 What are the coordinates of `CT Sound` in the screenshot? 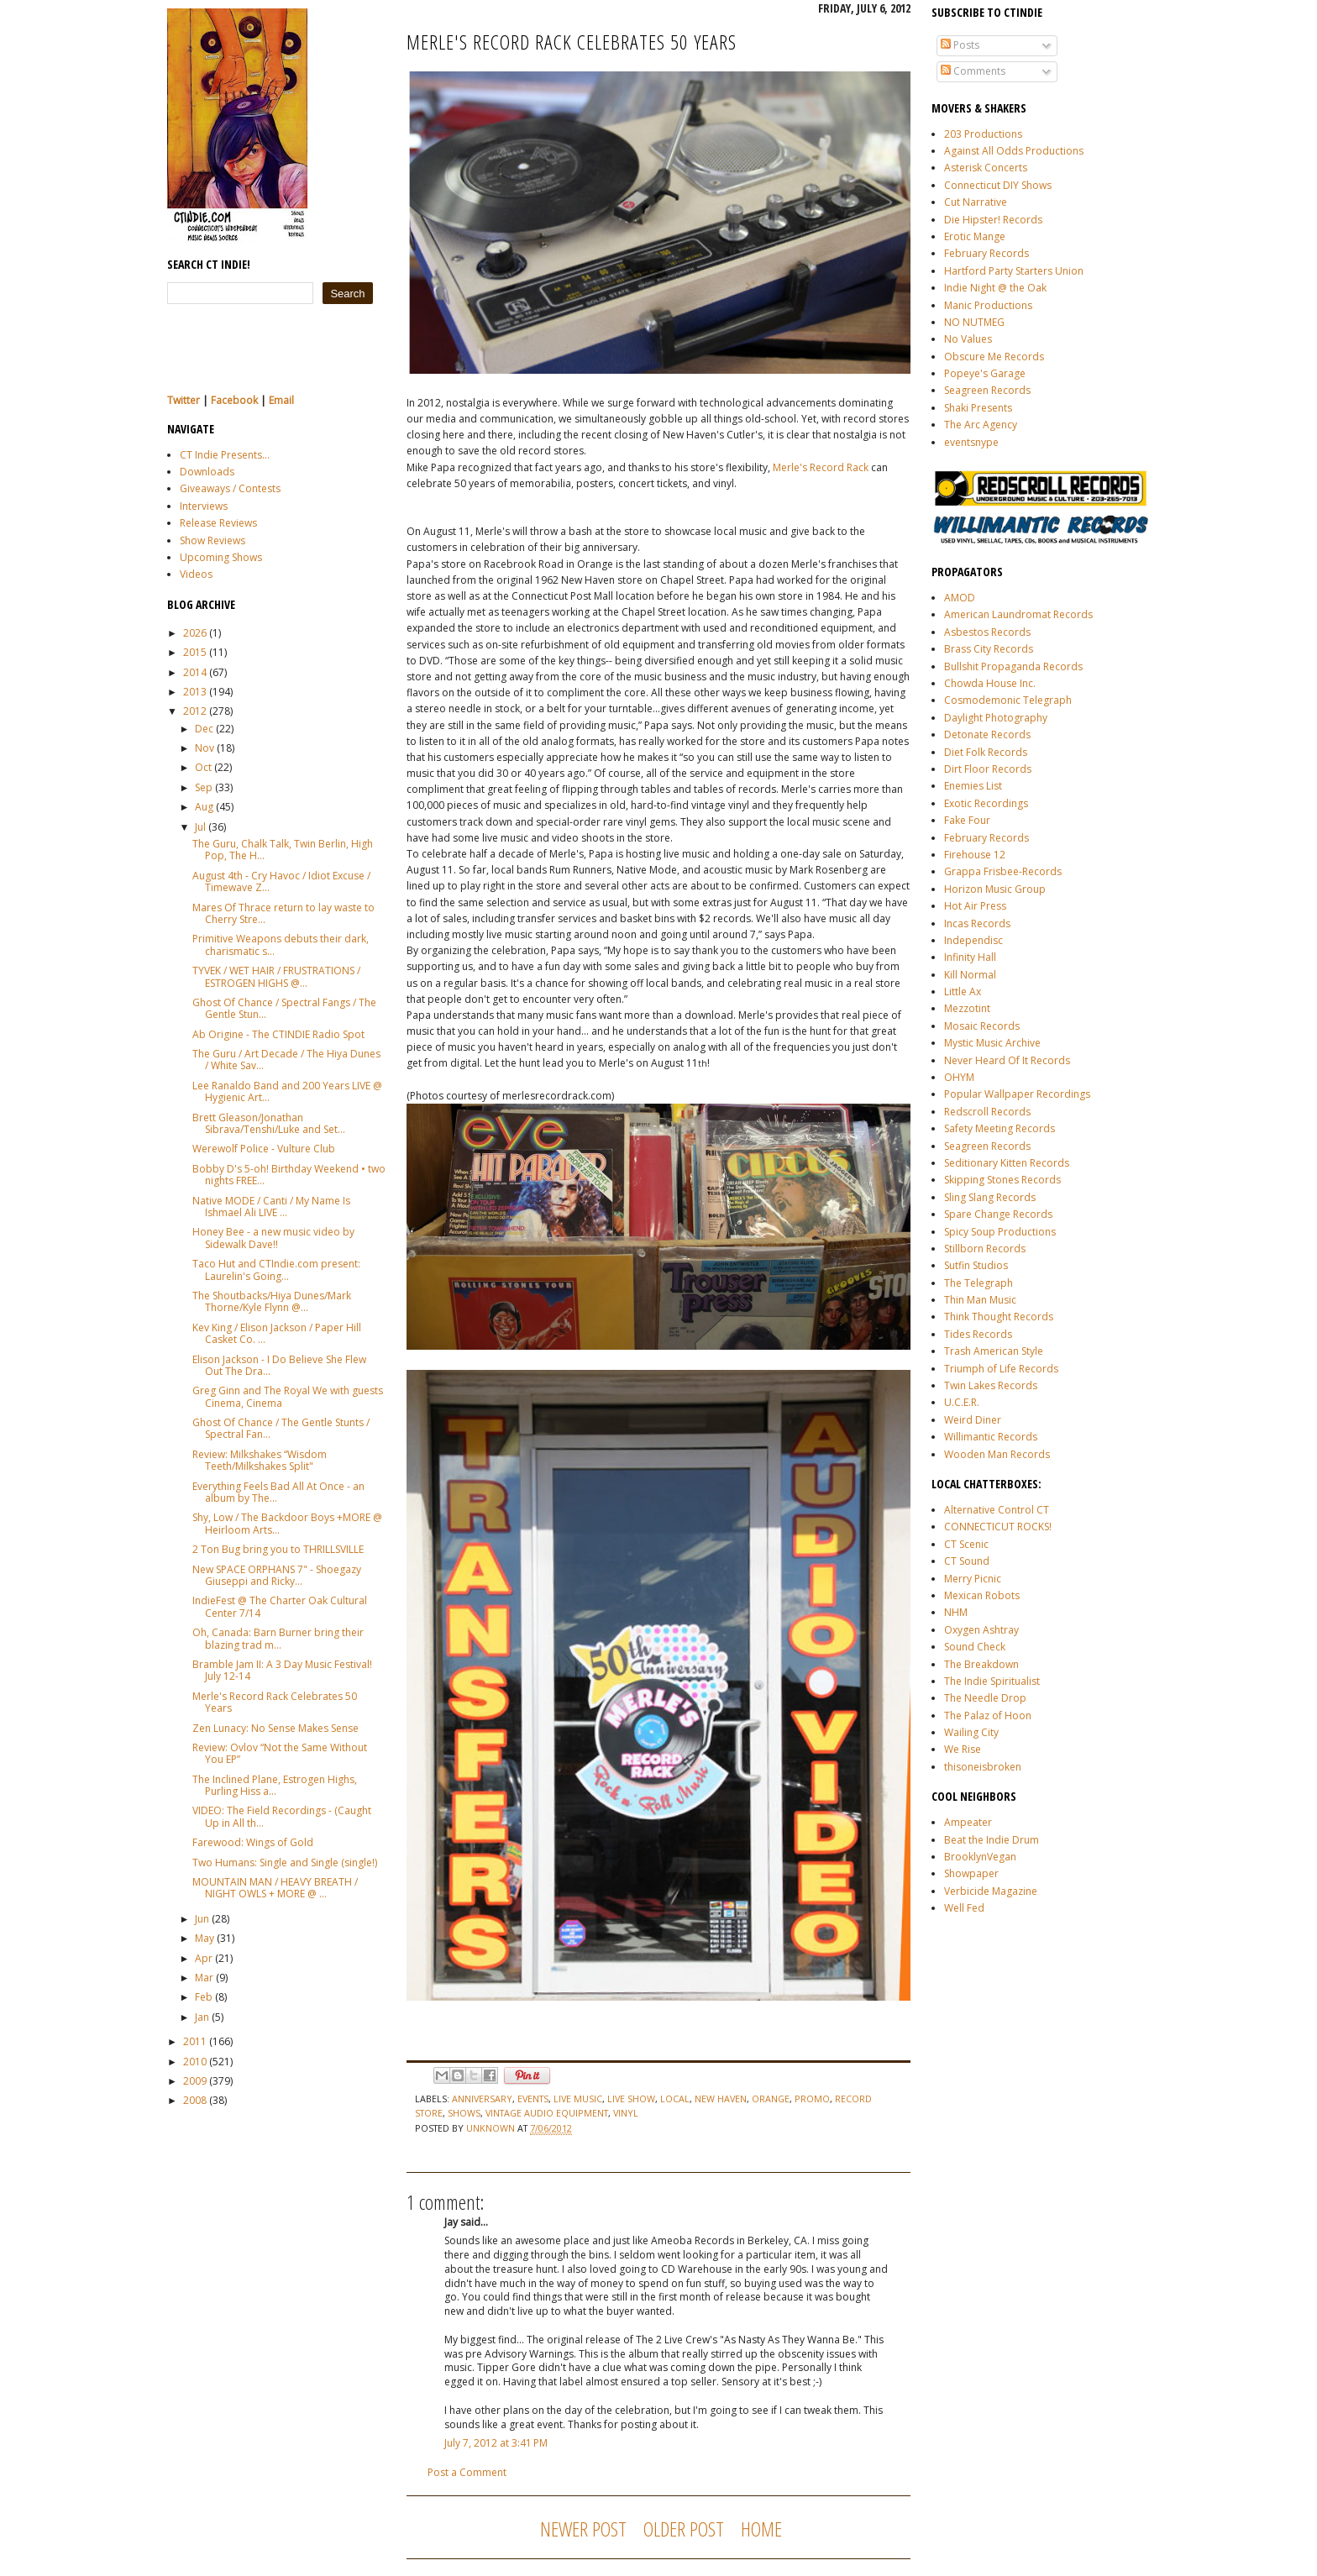 It's located at (966, 1561).